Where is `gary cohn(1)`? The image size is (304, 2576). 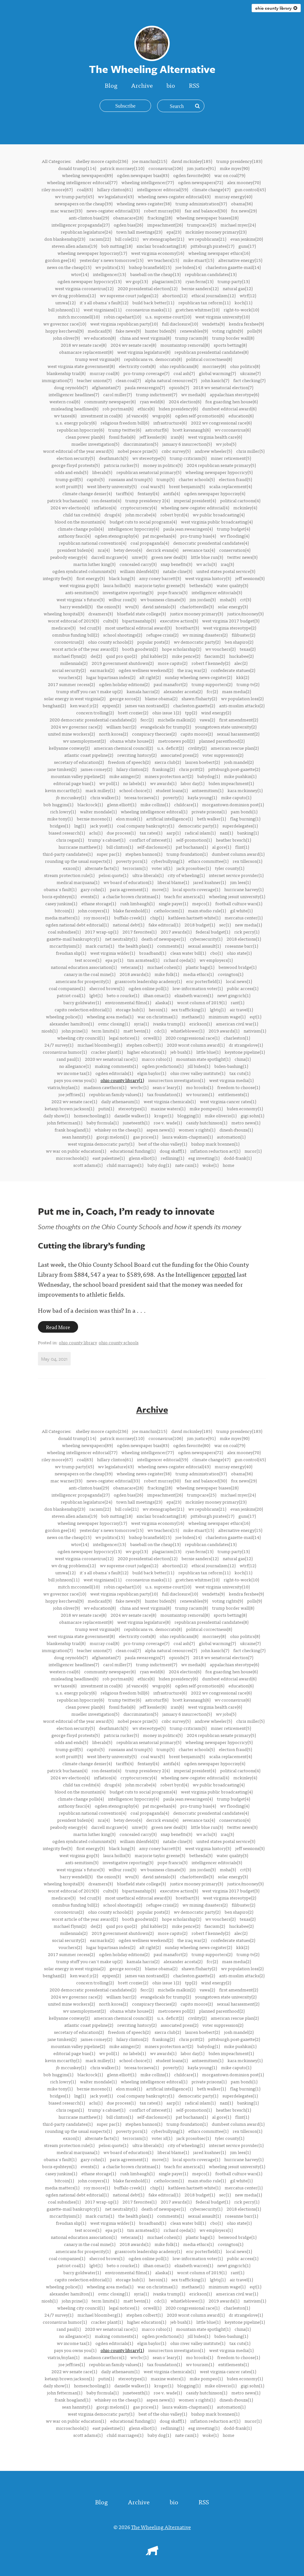 gary cohn(1) is located at coordinates (93, 889).